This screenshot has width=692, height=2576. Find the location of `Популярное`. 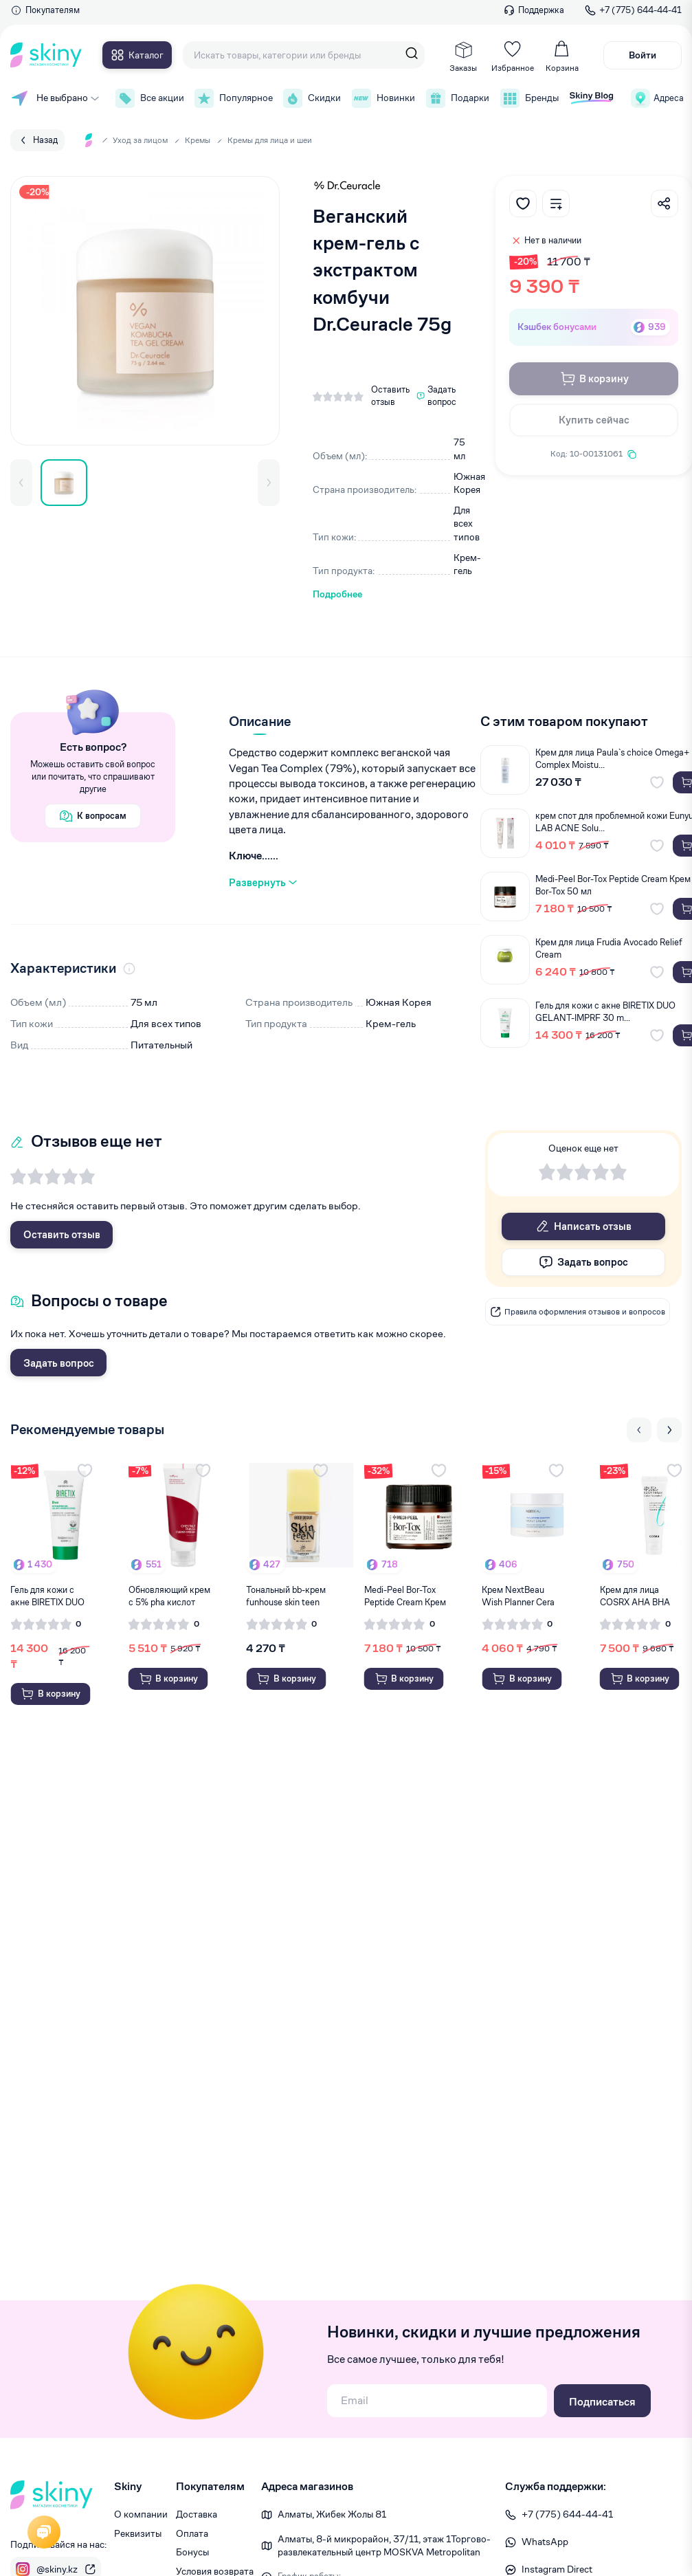

Популярное is located at coordinates (231, 98).